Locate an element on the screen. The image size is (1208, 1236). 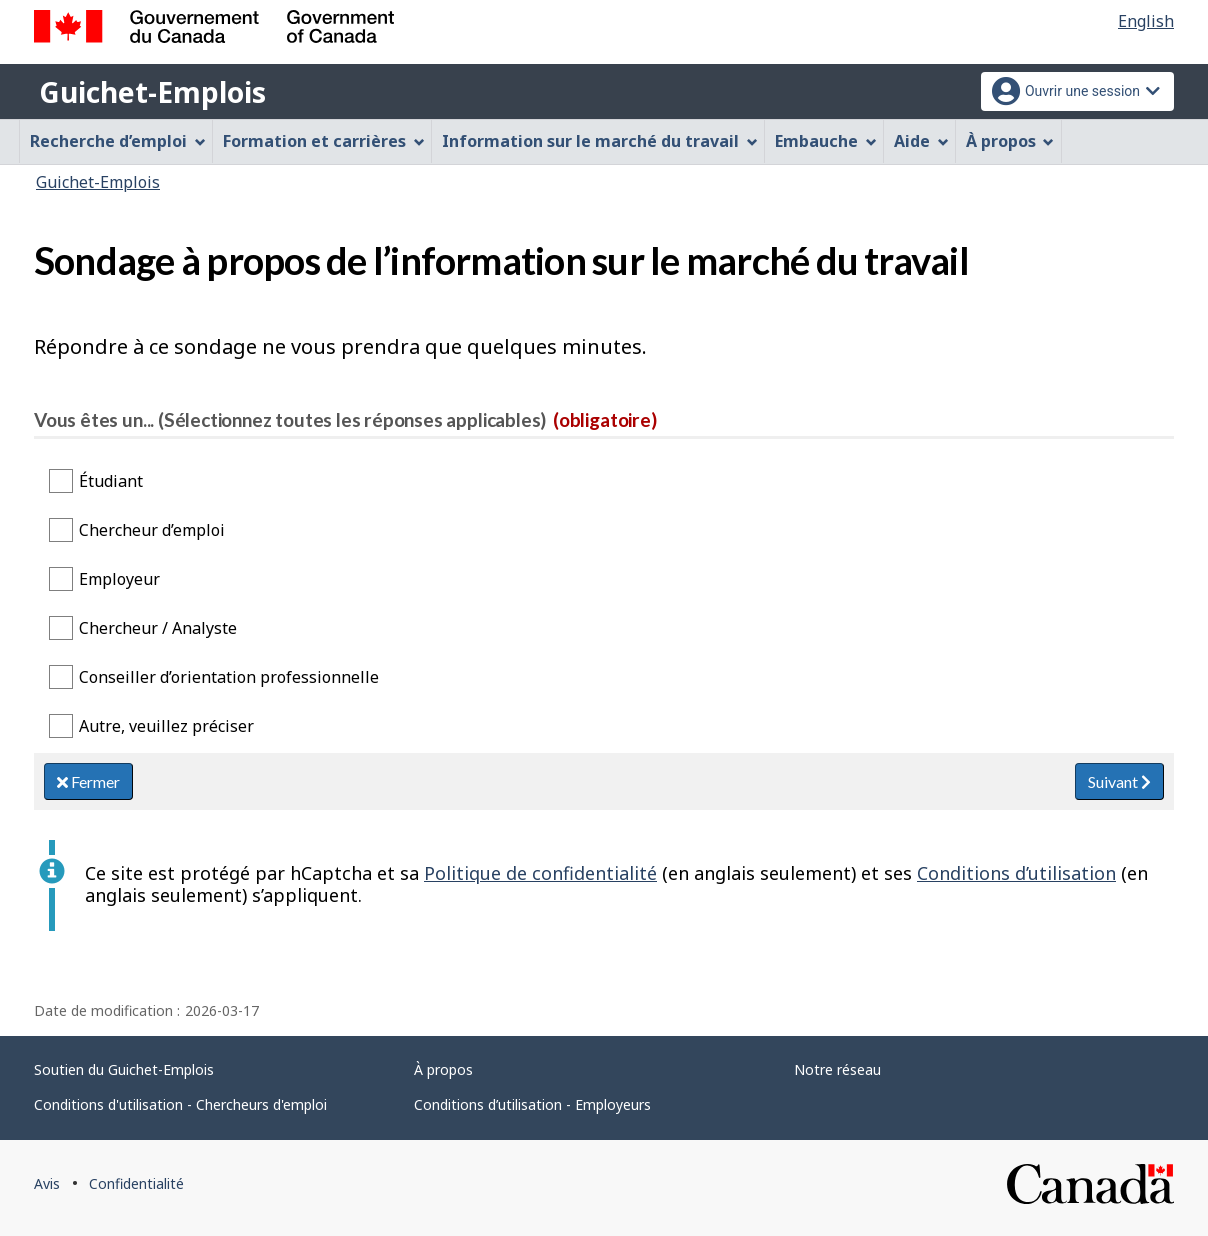
Étudiant is located at coordinates (111, 481).